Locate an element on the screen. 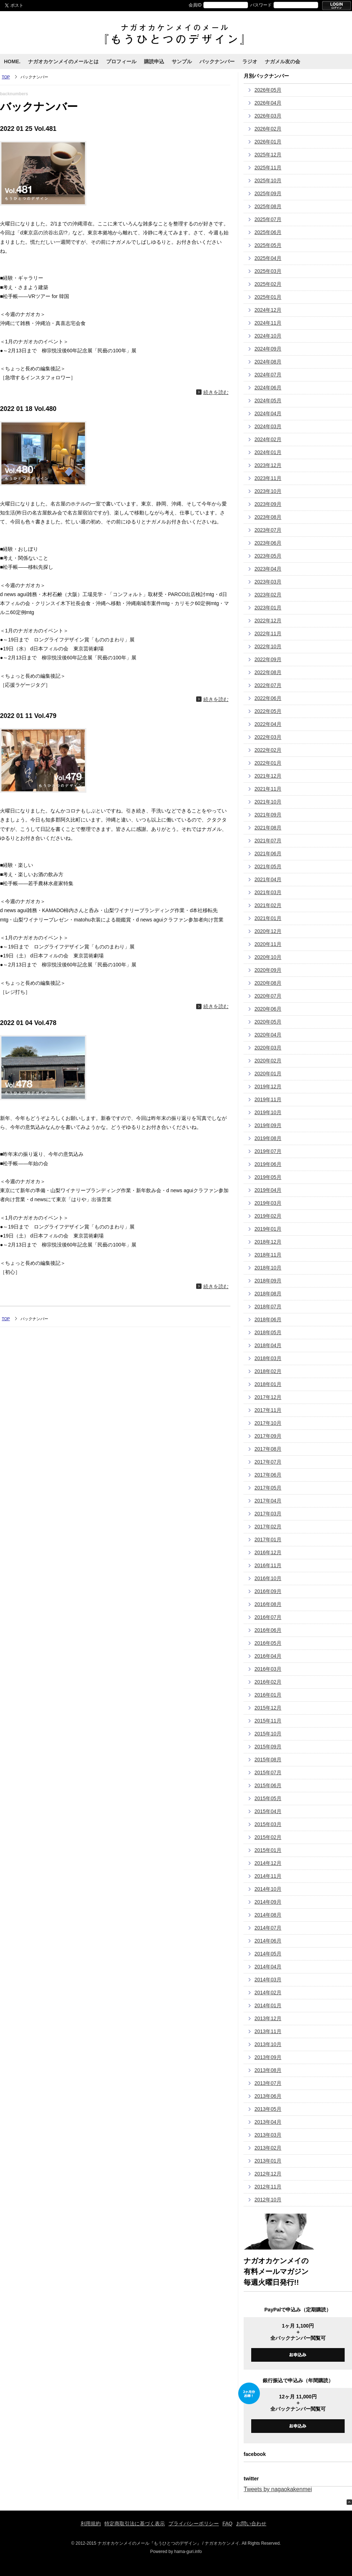 The height and width of the screenshot is (2576, 352). 2017年07月 is located at coordinates (267, 1462).